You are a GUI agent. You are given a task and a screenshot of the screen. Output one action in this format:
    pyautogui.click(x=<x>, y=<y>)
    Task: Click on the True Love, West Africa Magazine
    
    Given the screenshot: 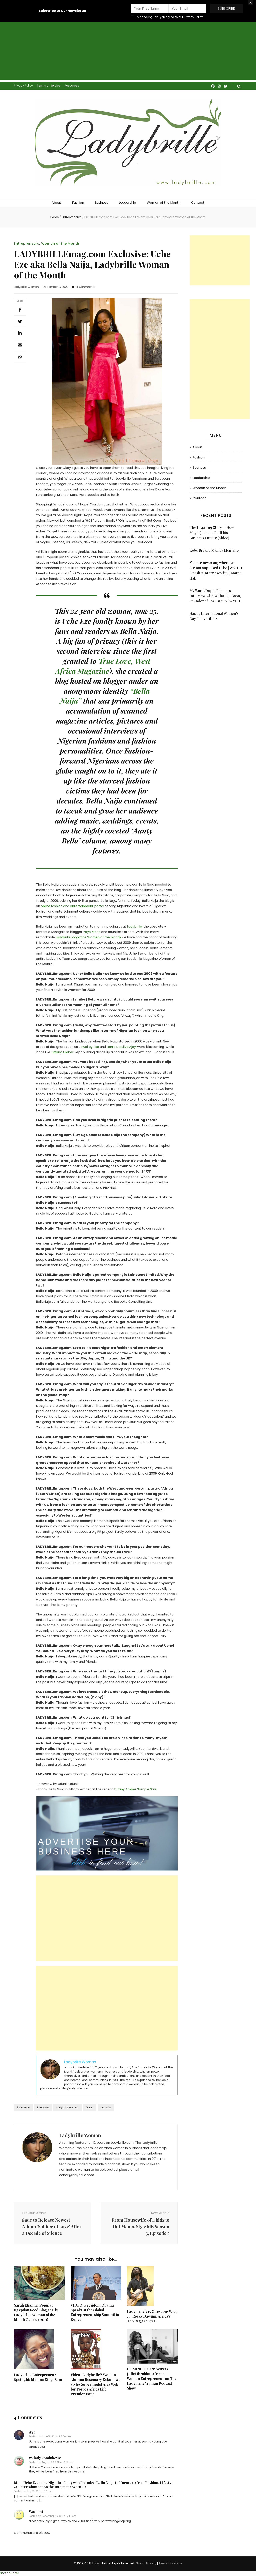 What is the action you would take?
    pyautogui.click(x=102, y=666)
    